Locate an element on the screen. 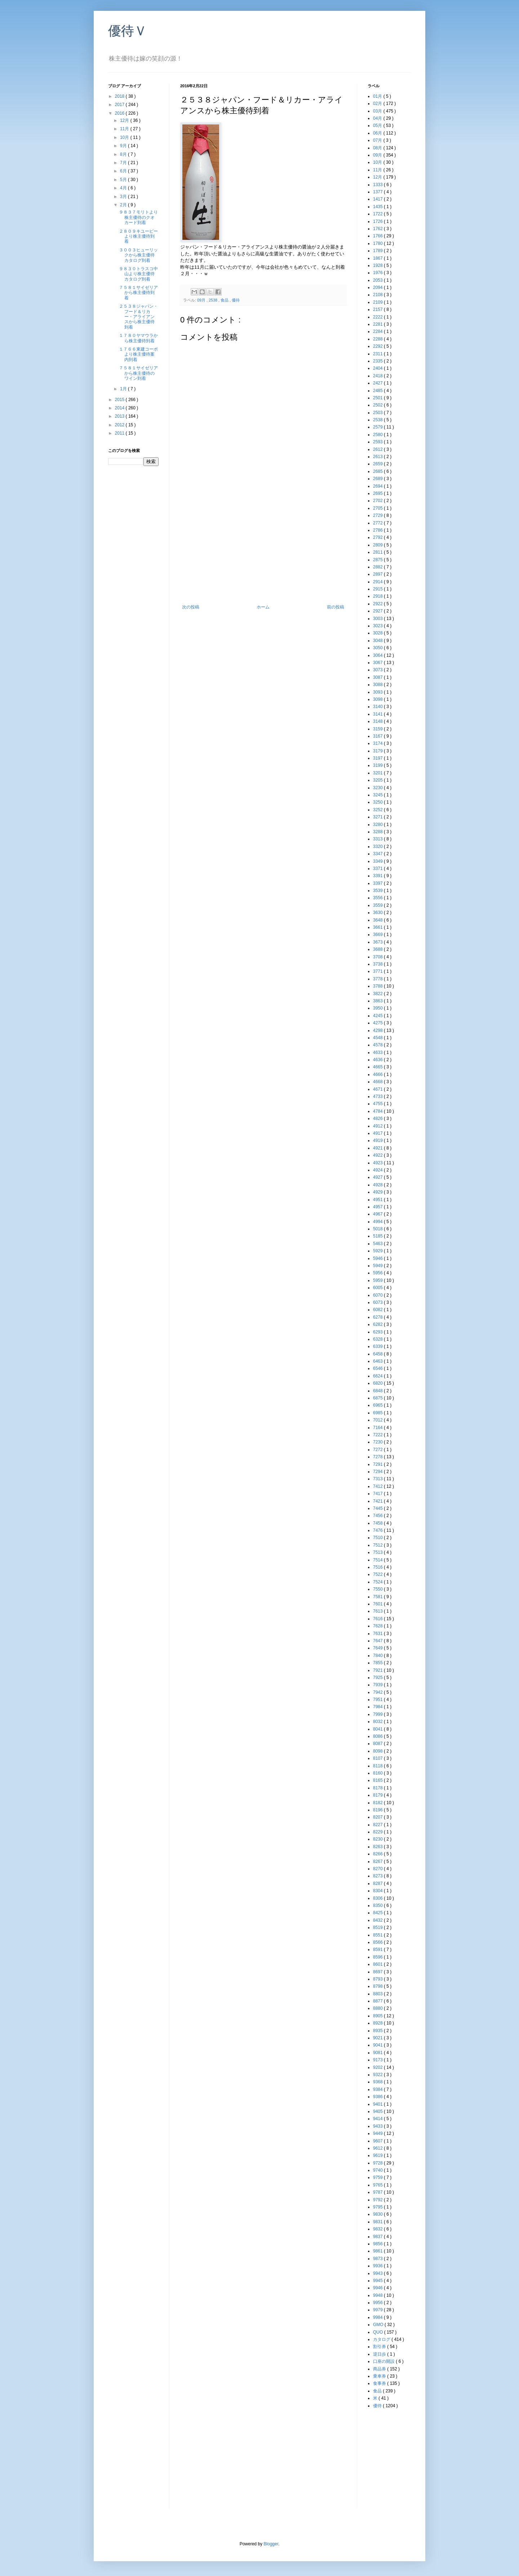 Image resolution: width=519 pixels, height=2576 pixels. 7951 is located at coordinates (378, 1699).